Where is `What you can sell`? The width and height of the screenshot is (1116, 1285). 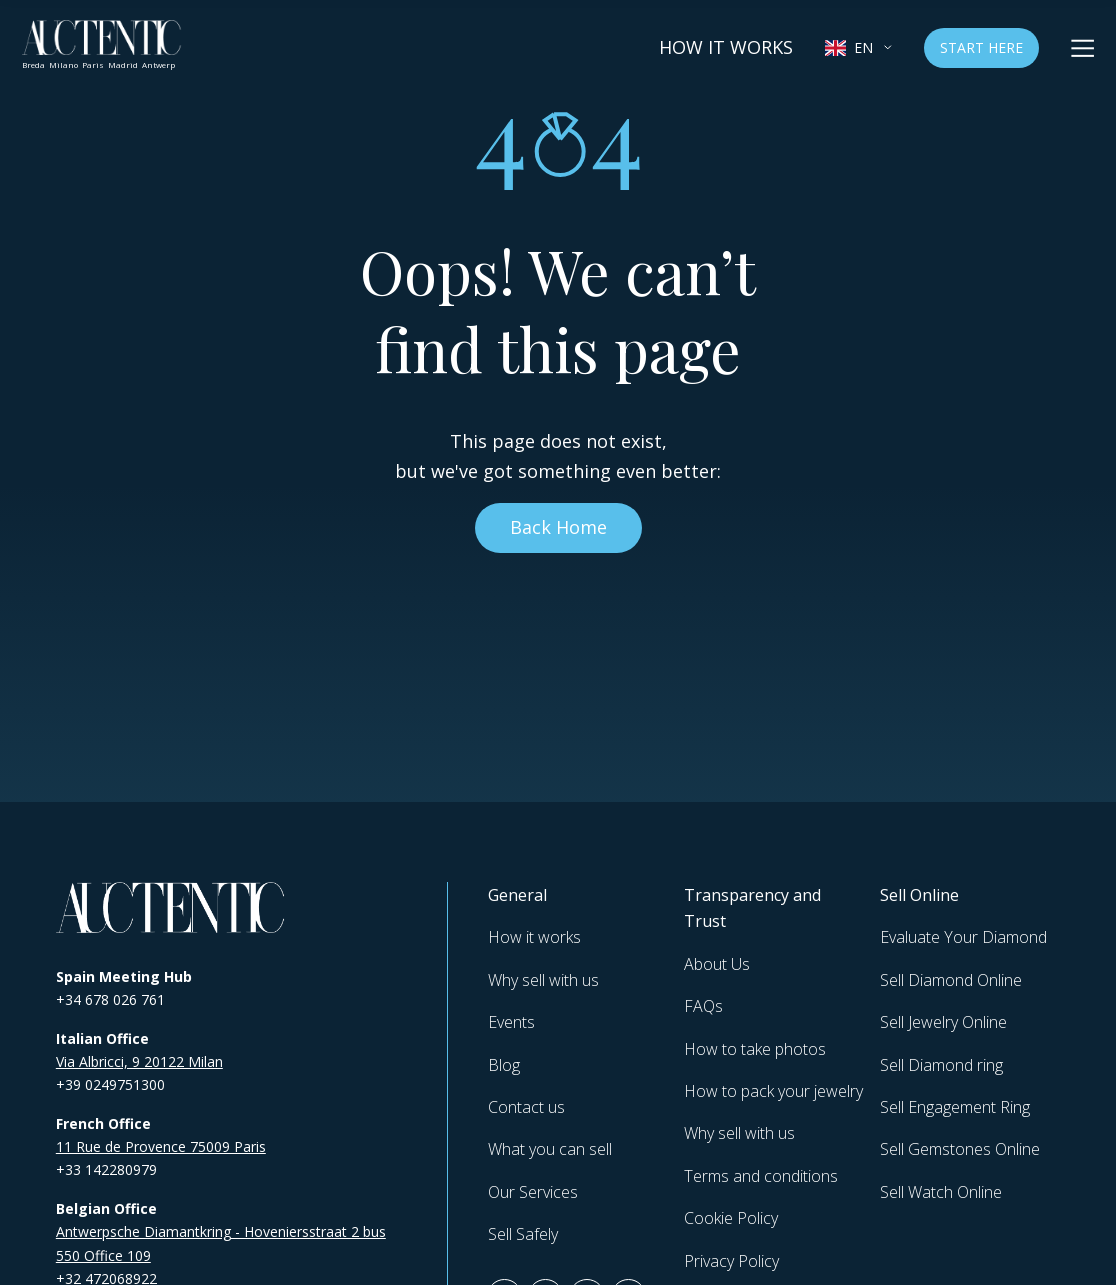 What you can sell is located at coordinates (550, 1149).